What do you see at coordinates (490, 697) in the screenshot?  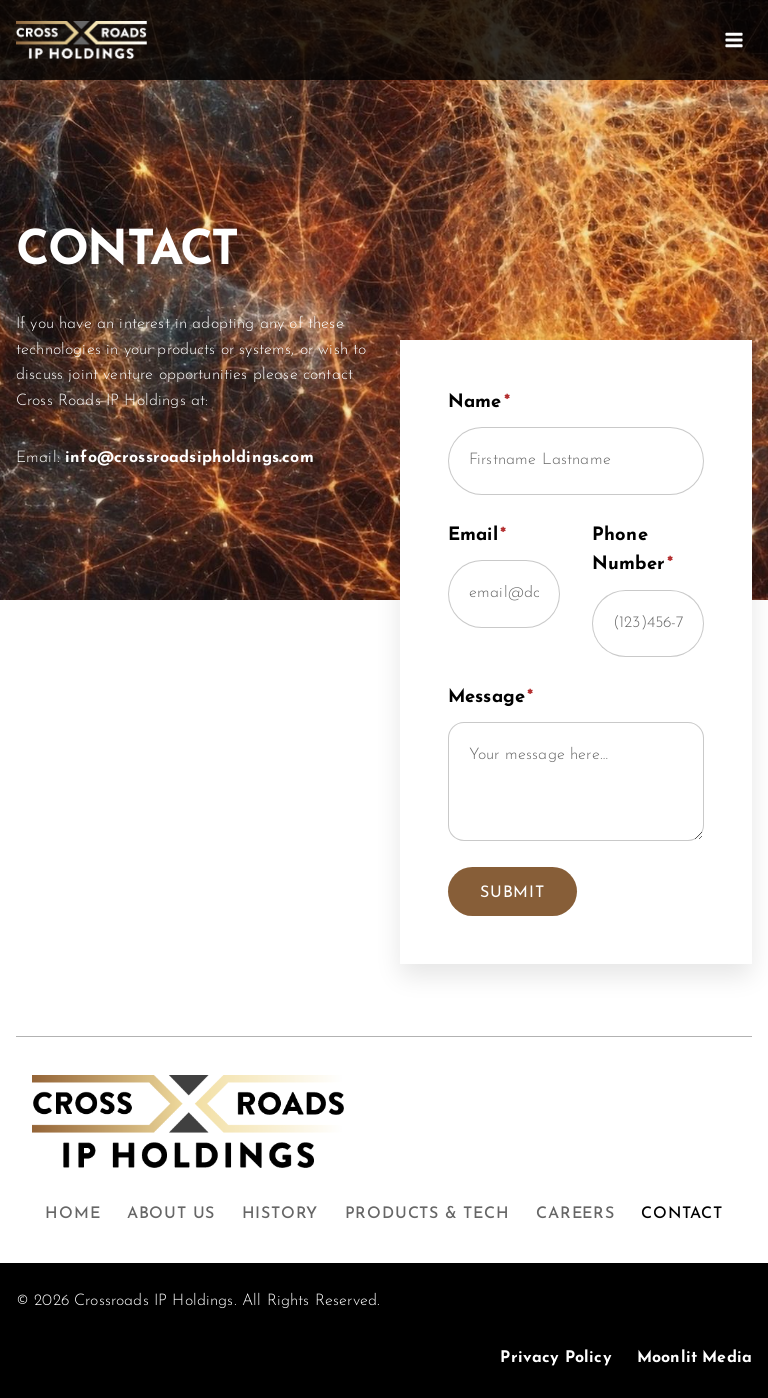 I see `Message` at bounding box center [490, 697].